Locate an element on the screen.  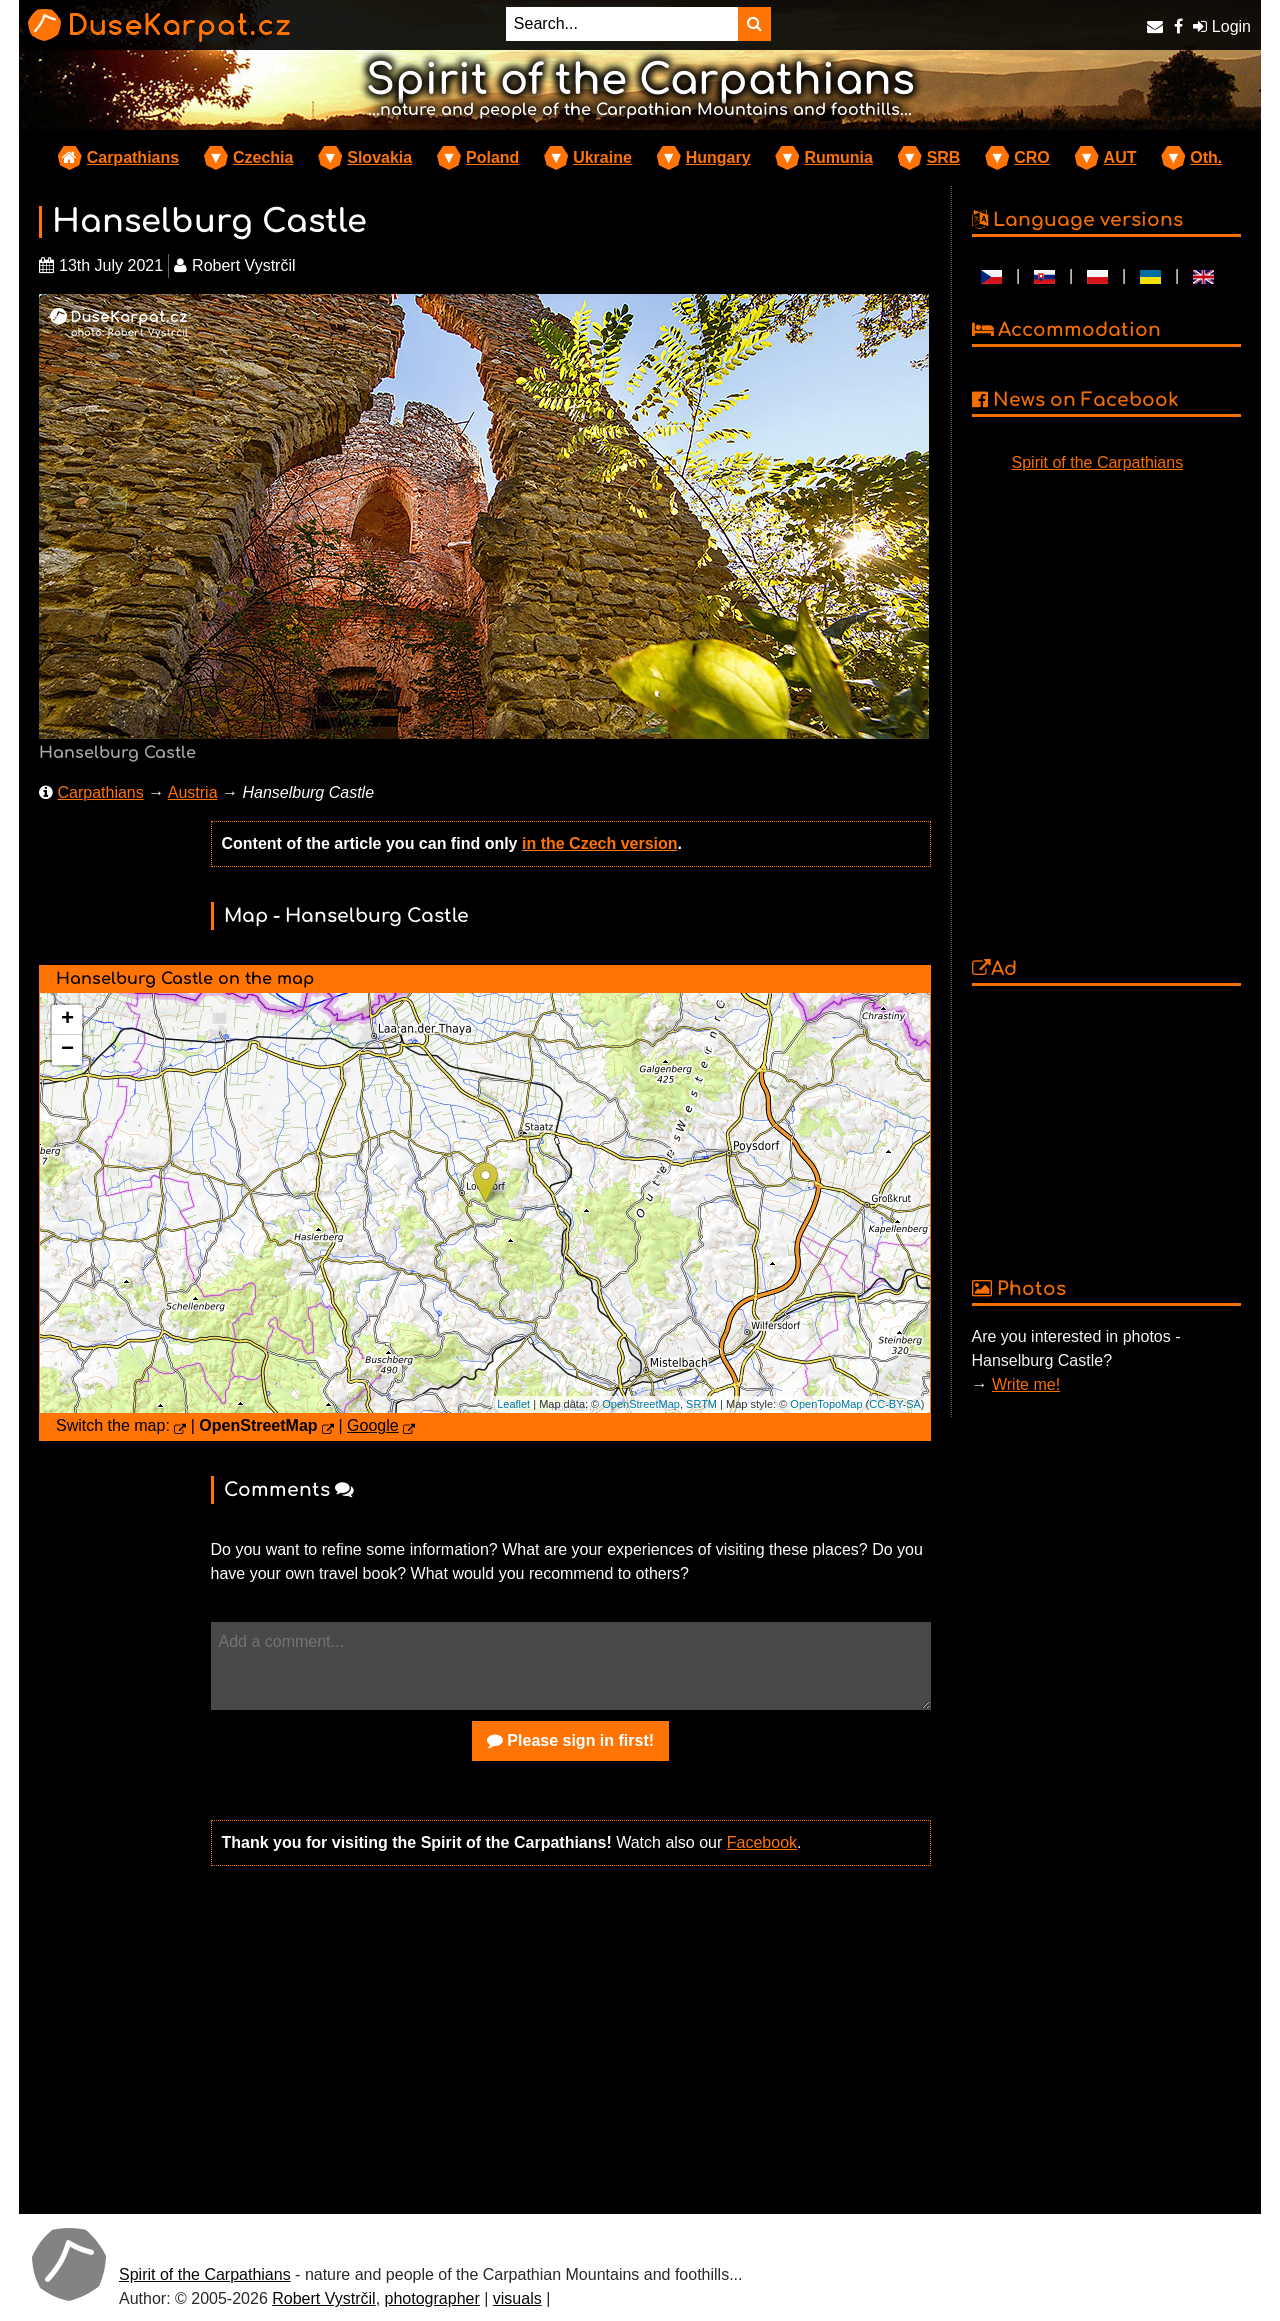
[Advertisement] is located at coordinates (571, 2038).